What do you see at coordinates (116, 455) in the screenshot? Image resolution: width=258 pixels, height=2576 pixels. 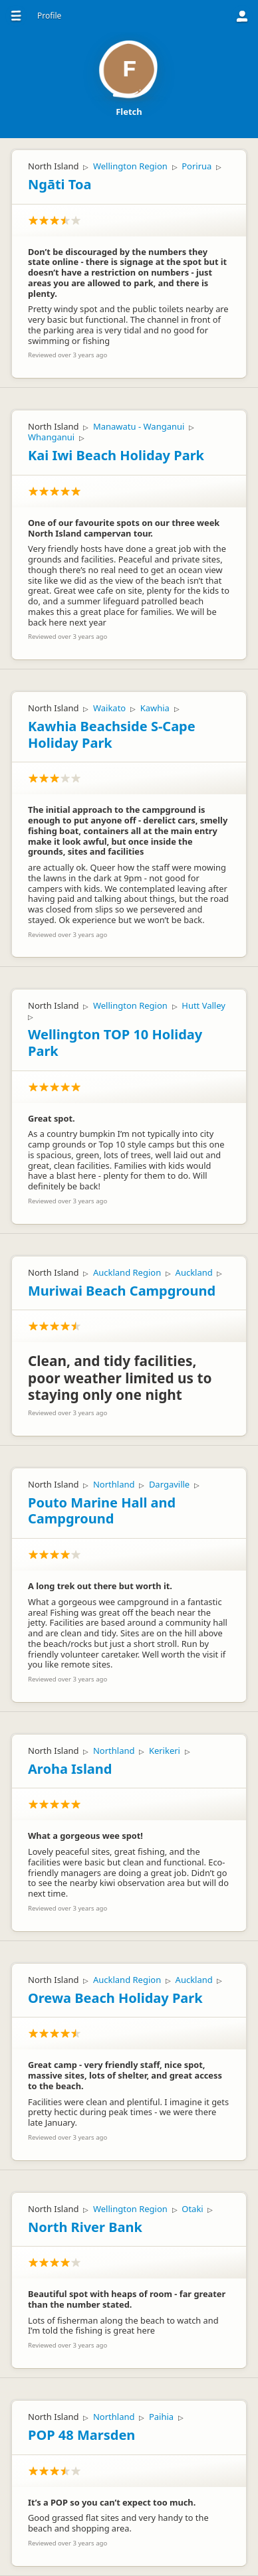 I see `Kai Iwi Beach Holiday Park` at bounding box center [116, 455].